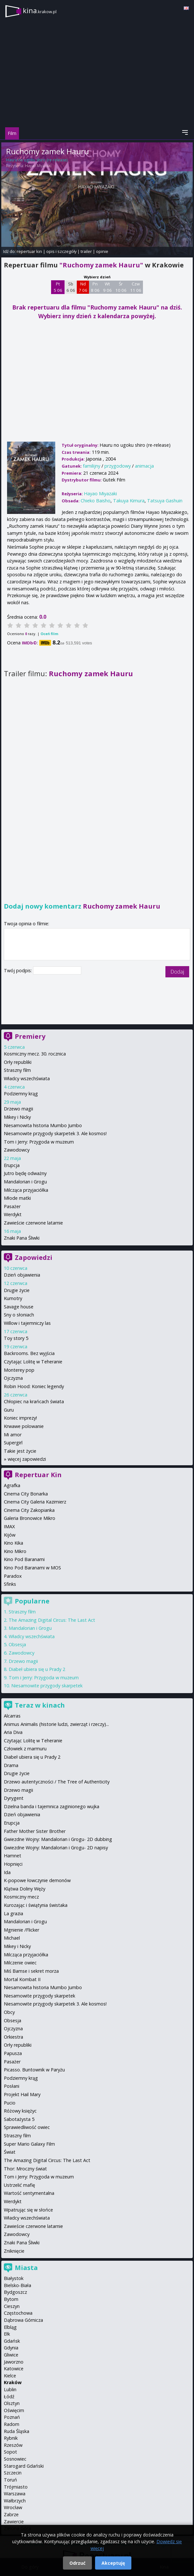 Image resolution: width=194 pixels, height=2576 pixels. Describe the element at coordinates (21, 1897) in the screenshot. I see `Kosmiczny mecz` at that location.